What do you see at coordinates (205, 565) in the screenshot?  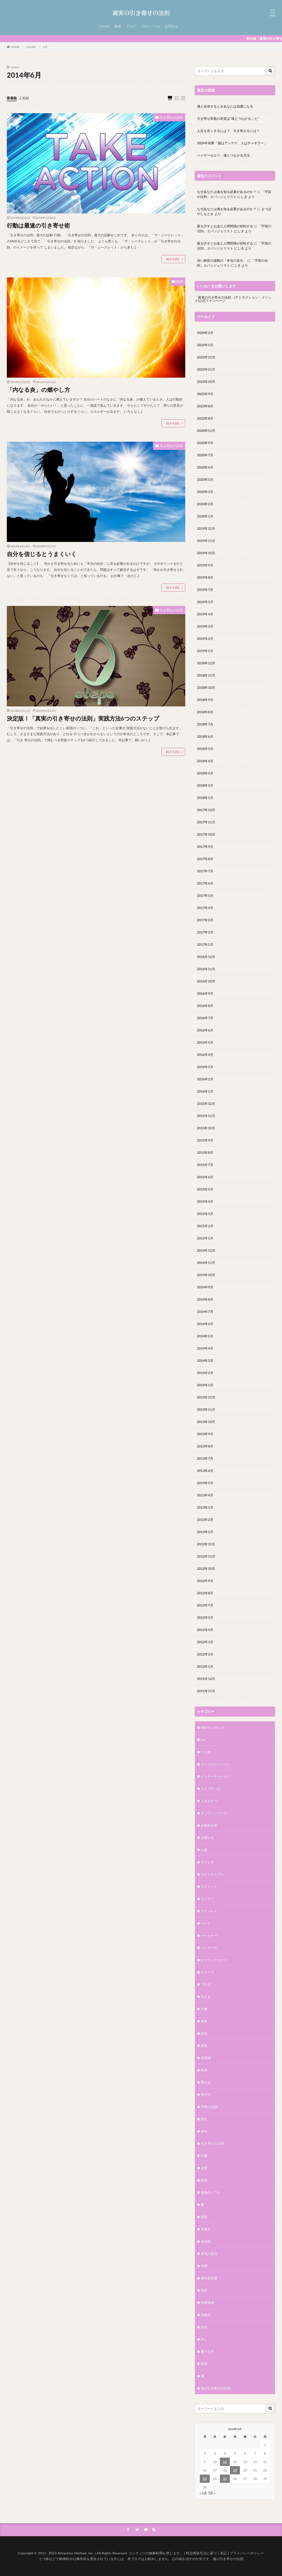 I see `2019年9月` at bounding box center [205, 565].